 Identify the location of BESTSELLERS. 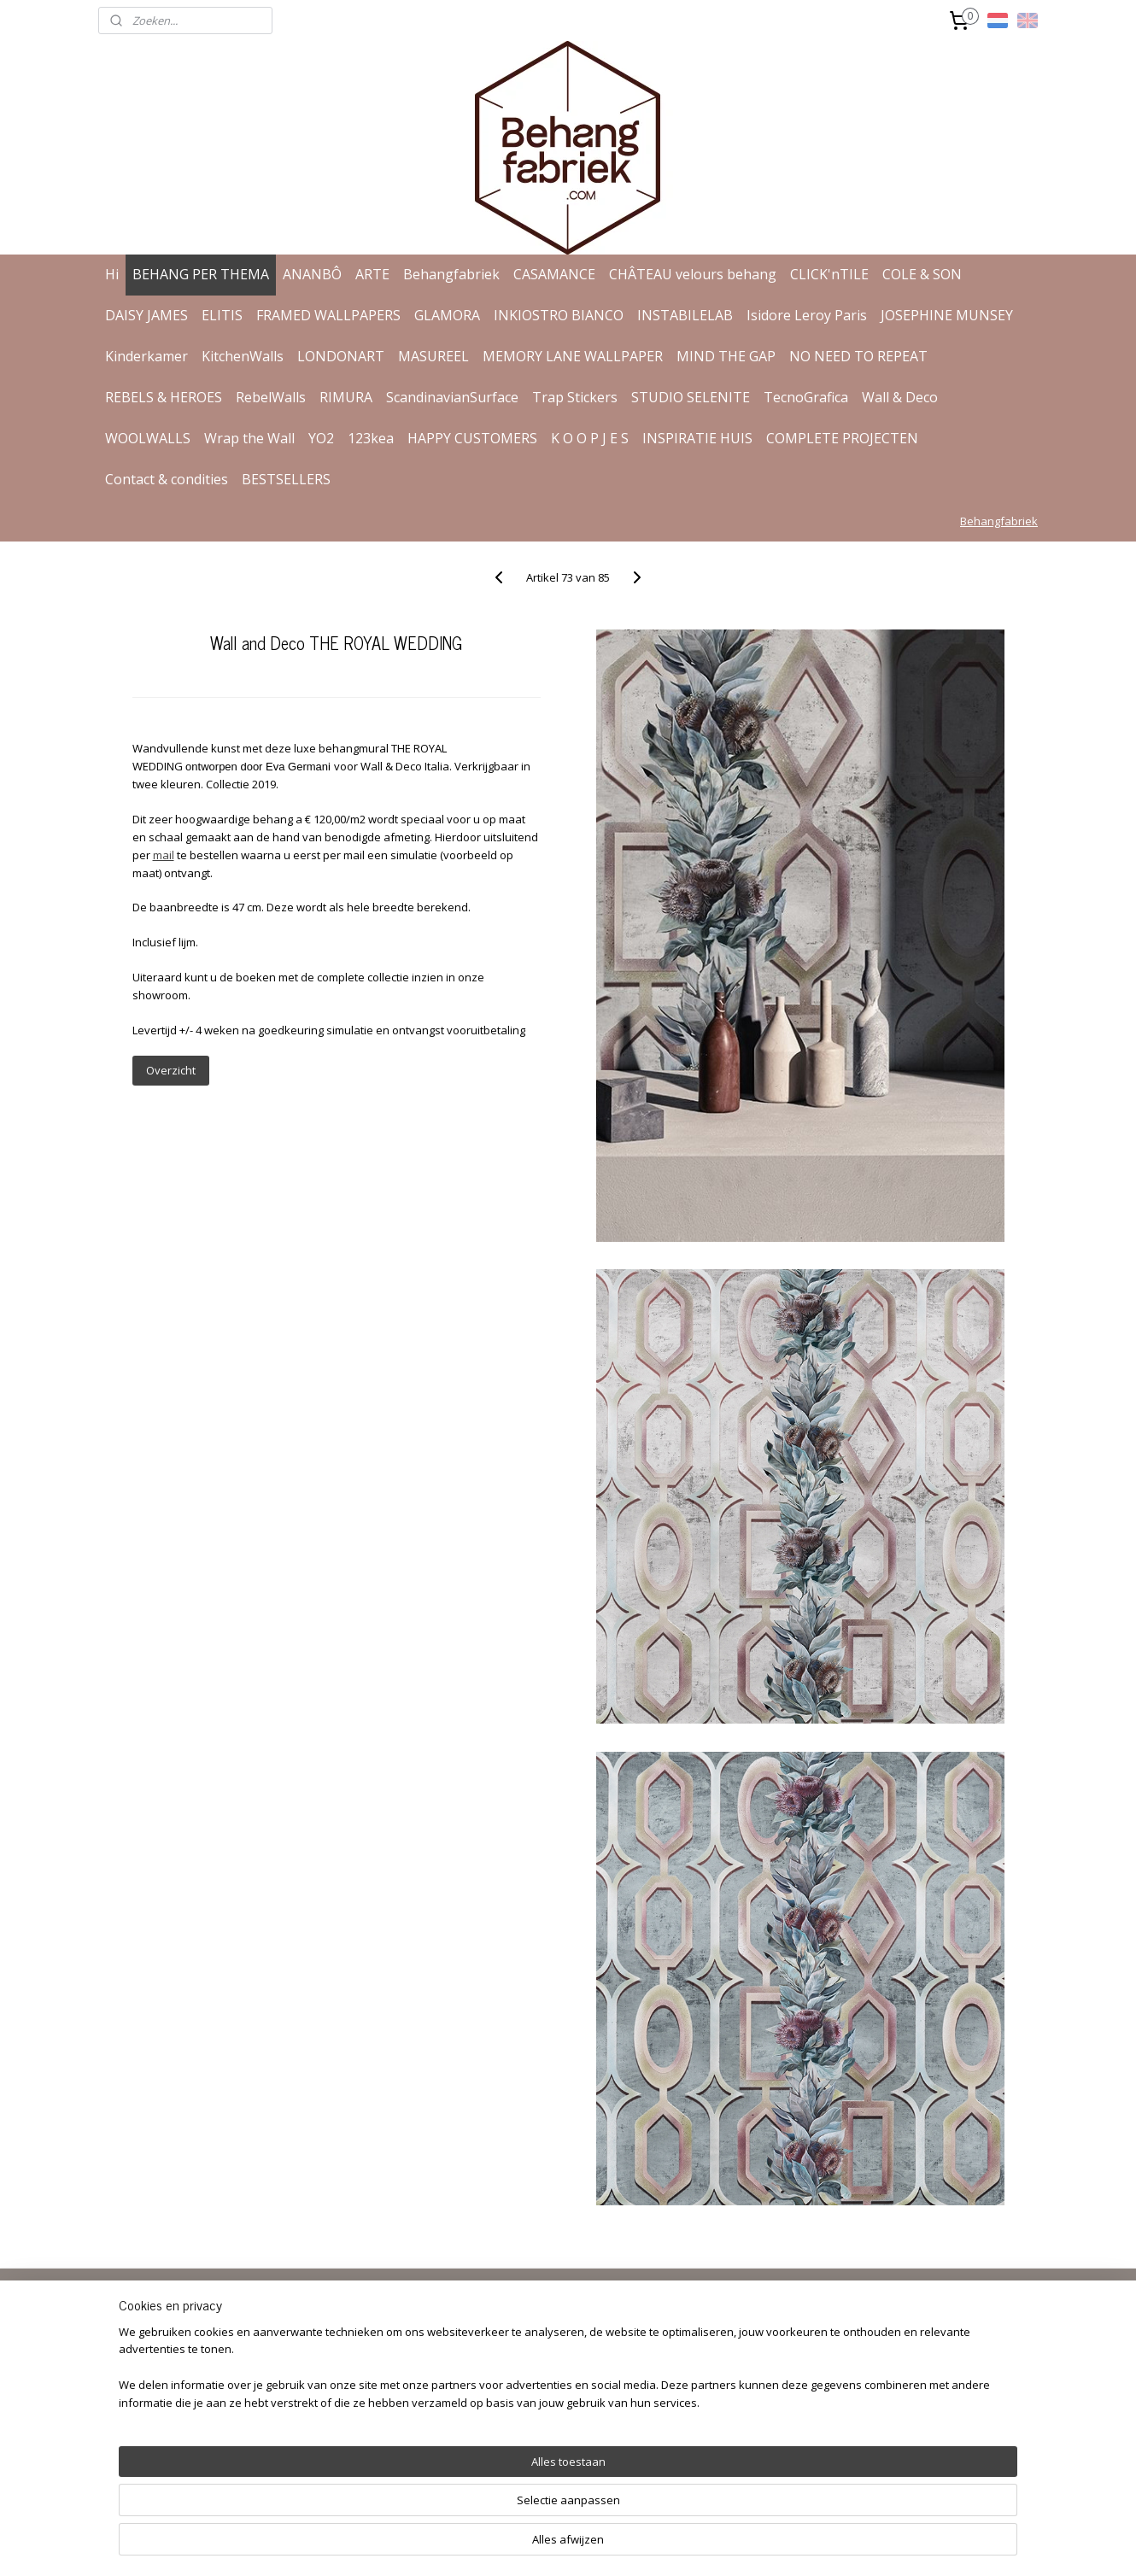
(286, 479).